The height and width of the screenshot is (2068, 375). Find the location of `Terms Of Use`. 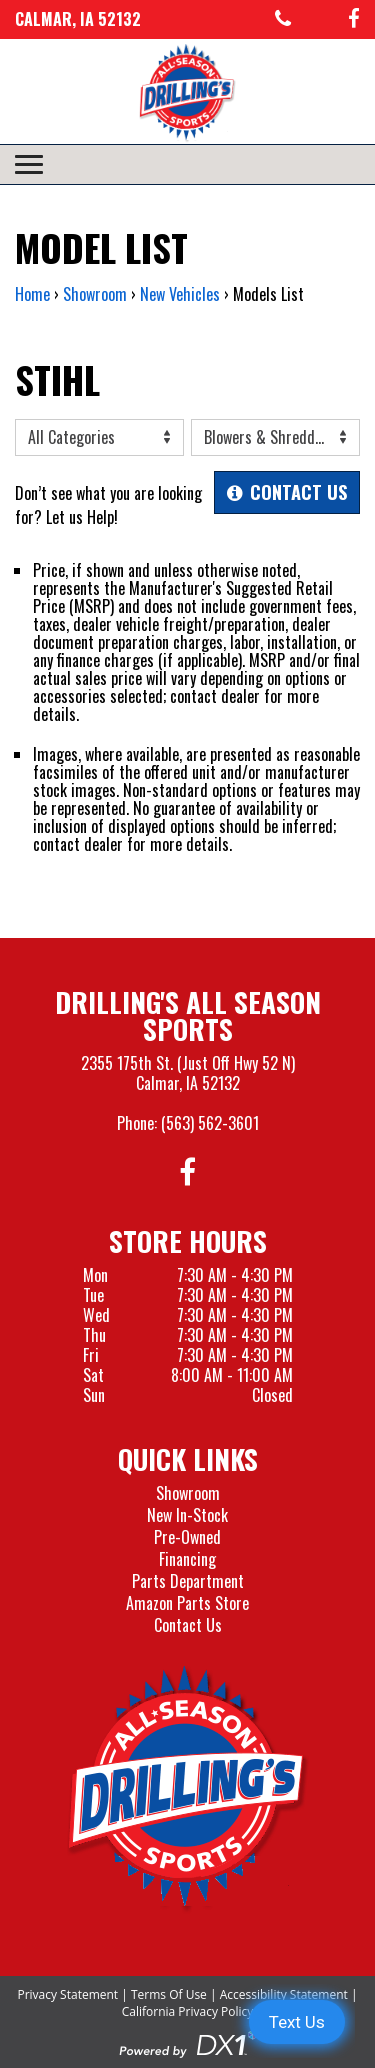

Terms Of Use is located at coordinates (169, 1994).